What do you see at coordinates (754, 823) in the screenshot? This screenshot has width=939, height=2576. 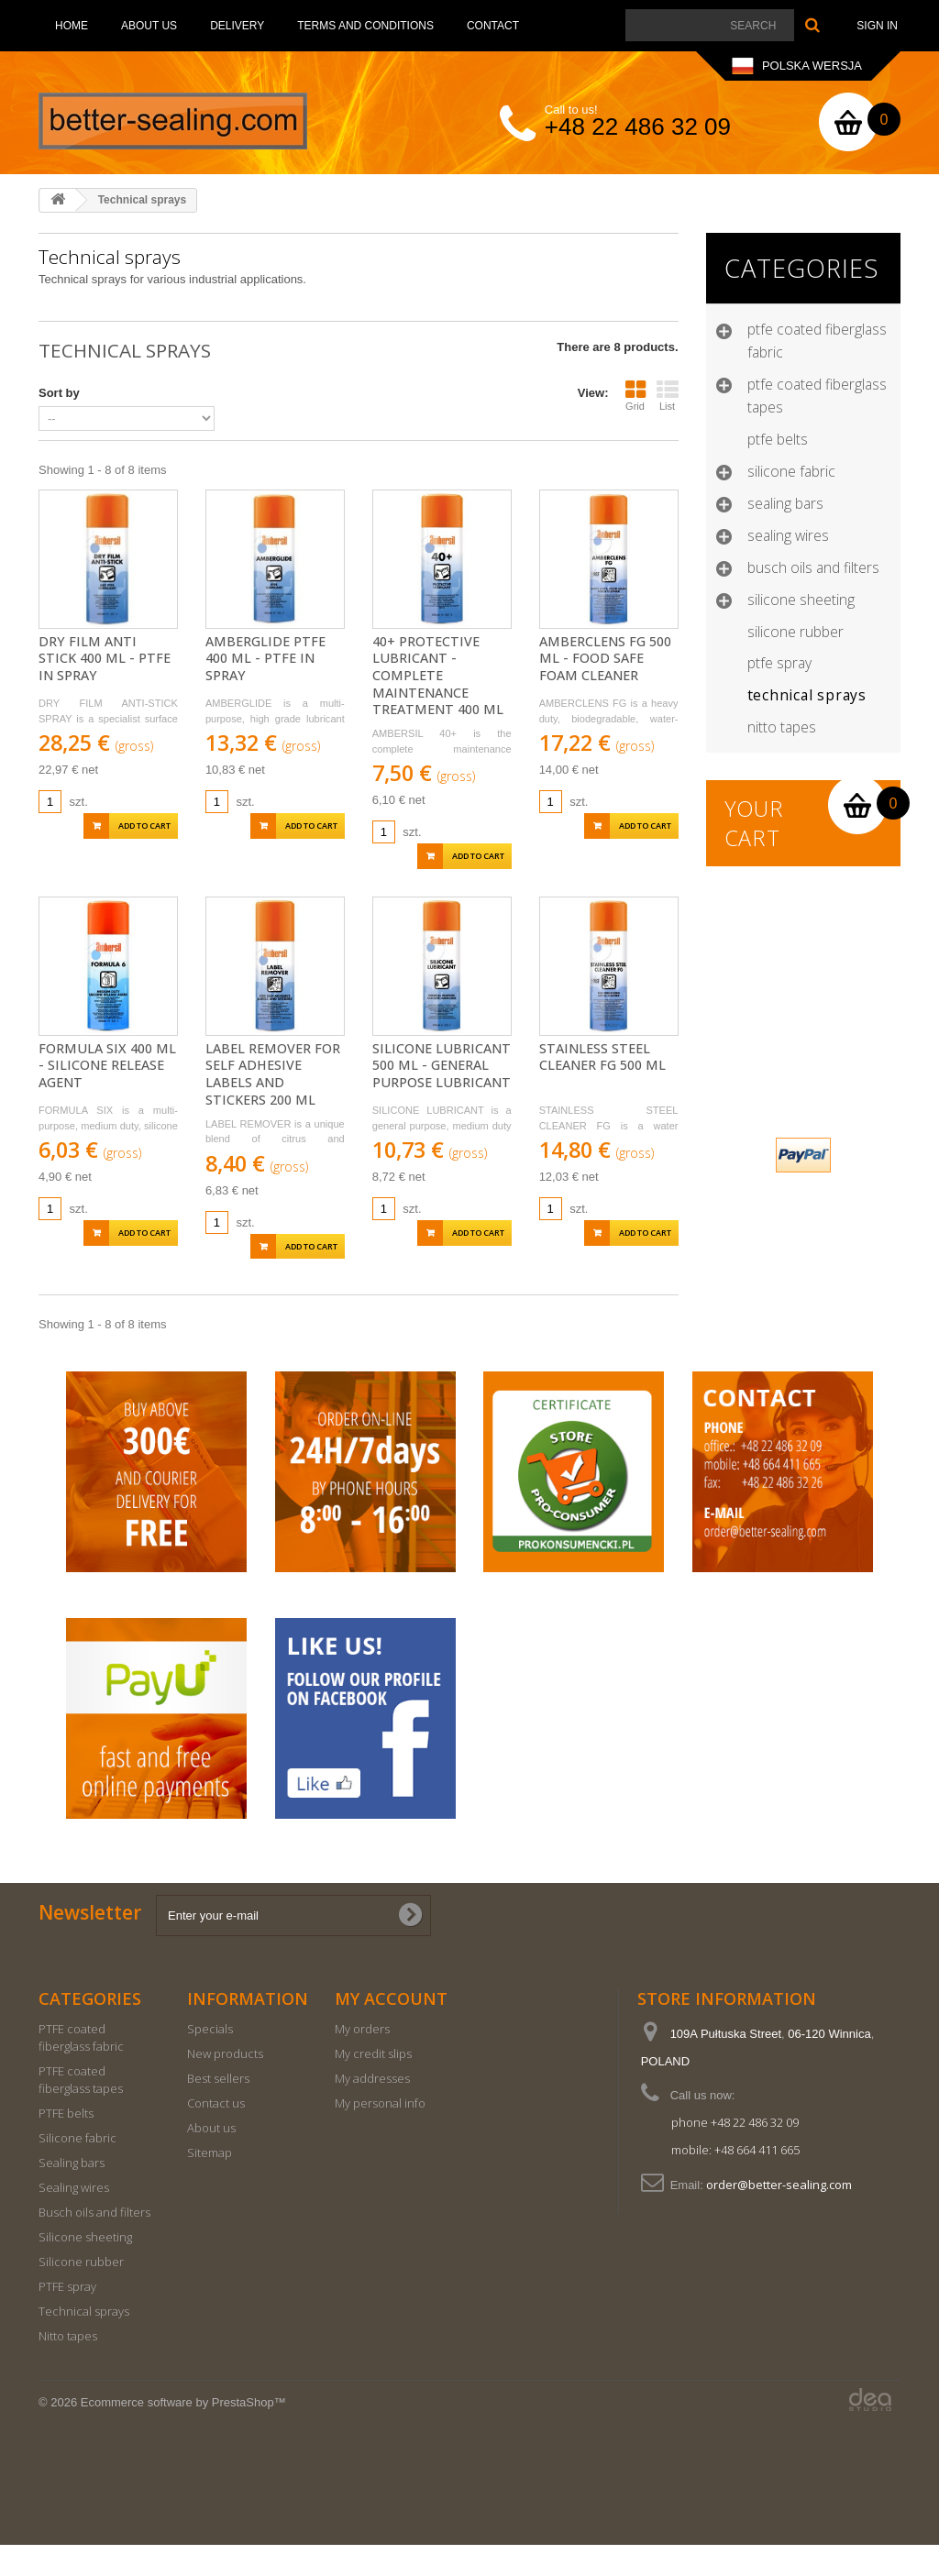 I see `Your cart` at bounding box center [754, 823].